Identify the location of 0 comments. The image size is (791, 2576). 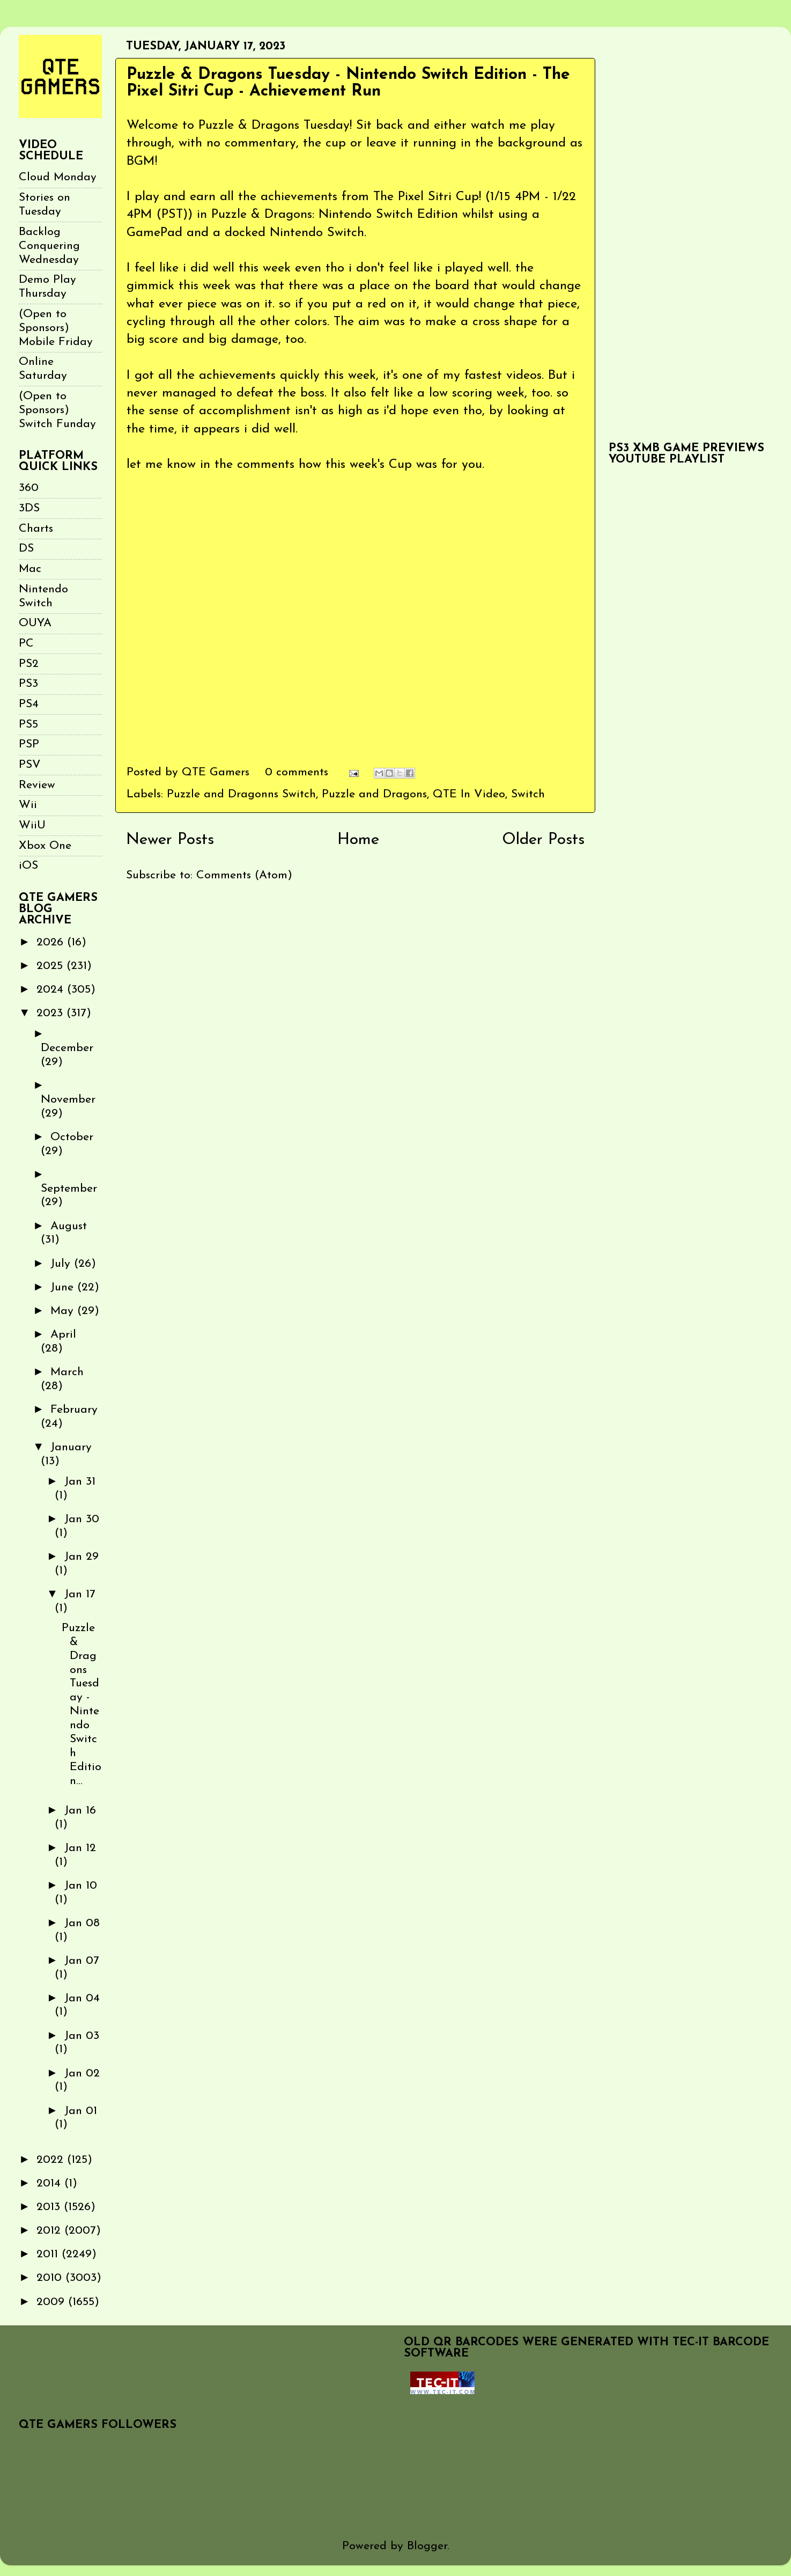
(296, 772).